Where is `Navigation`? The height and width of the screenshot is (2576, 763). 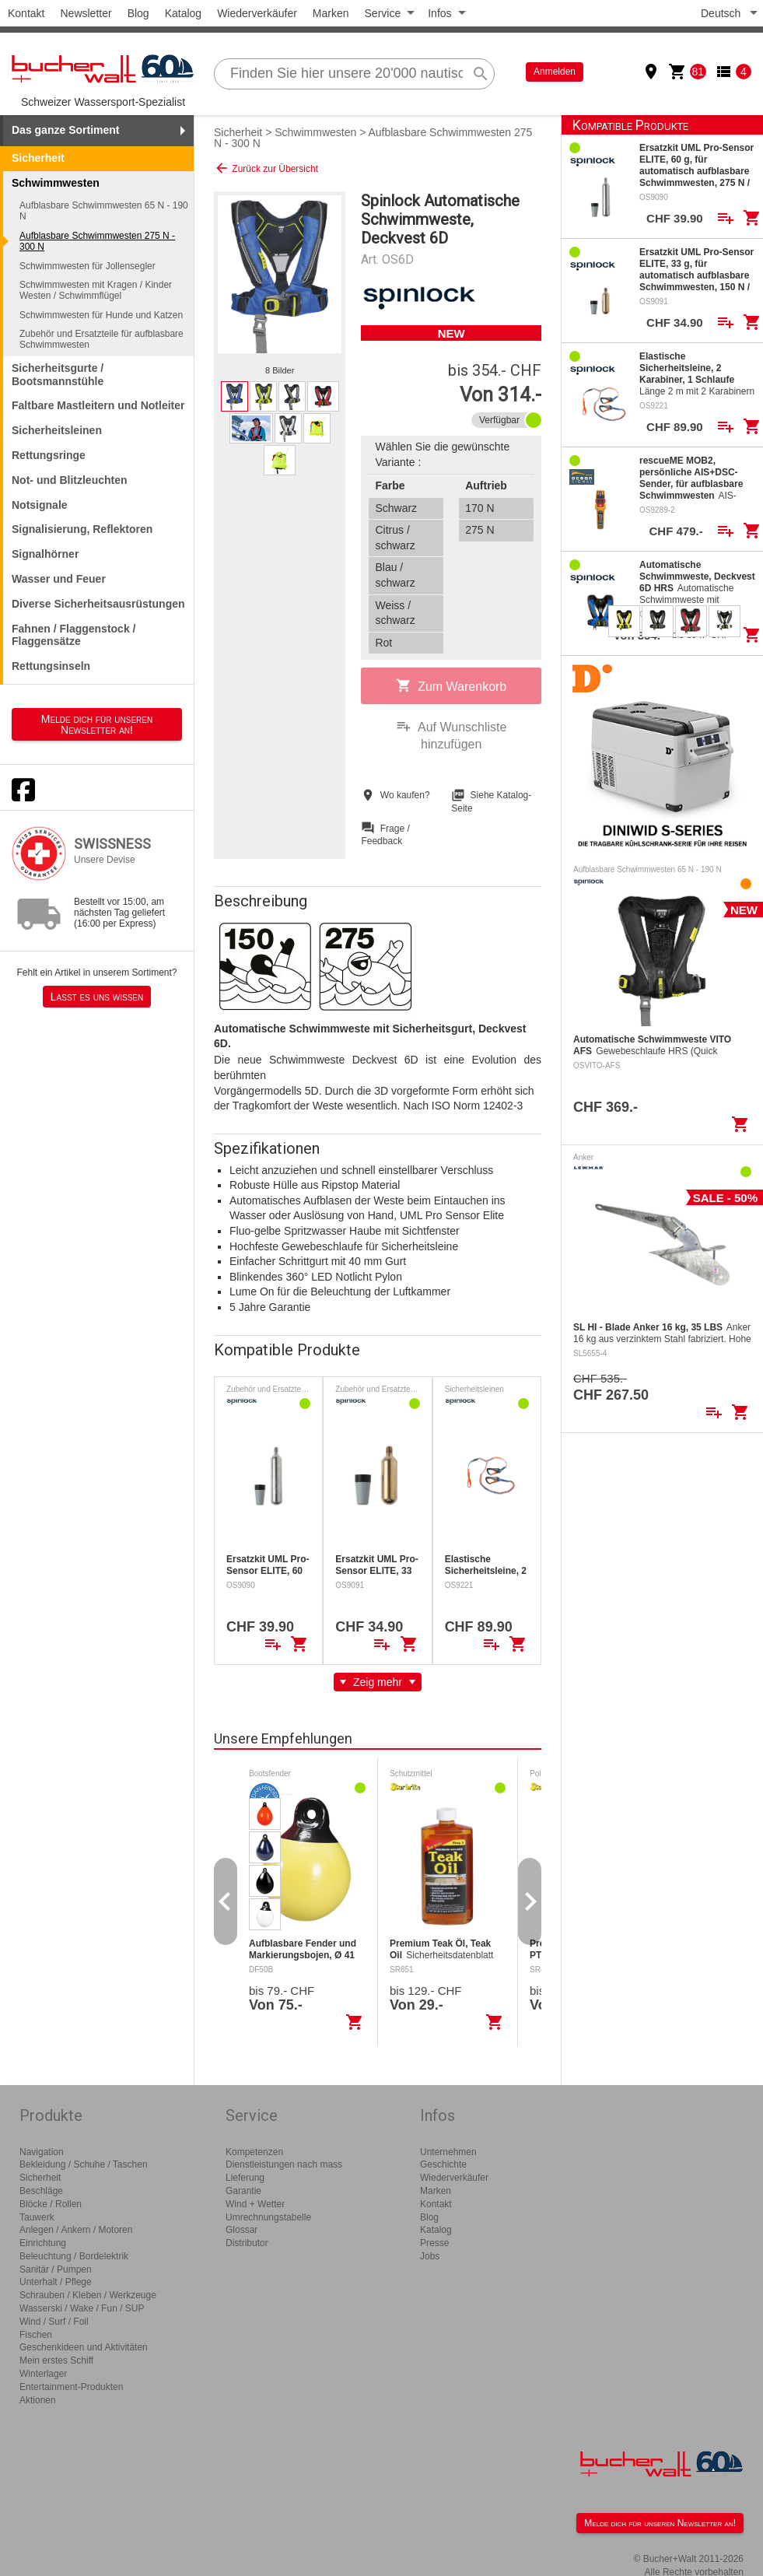 Navigation is located at coordinates (41, 2152).